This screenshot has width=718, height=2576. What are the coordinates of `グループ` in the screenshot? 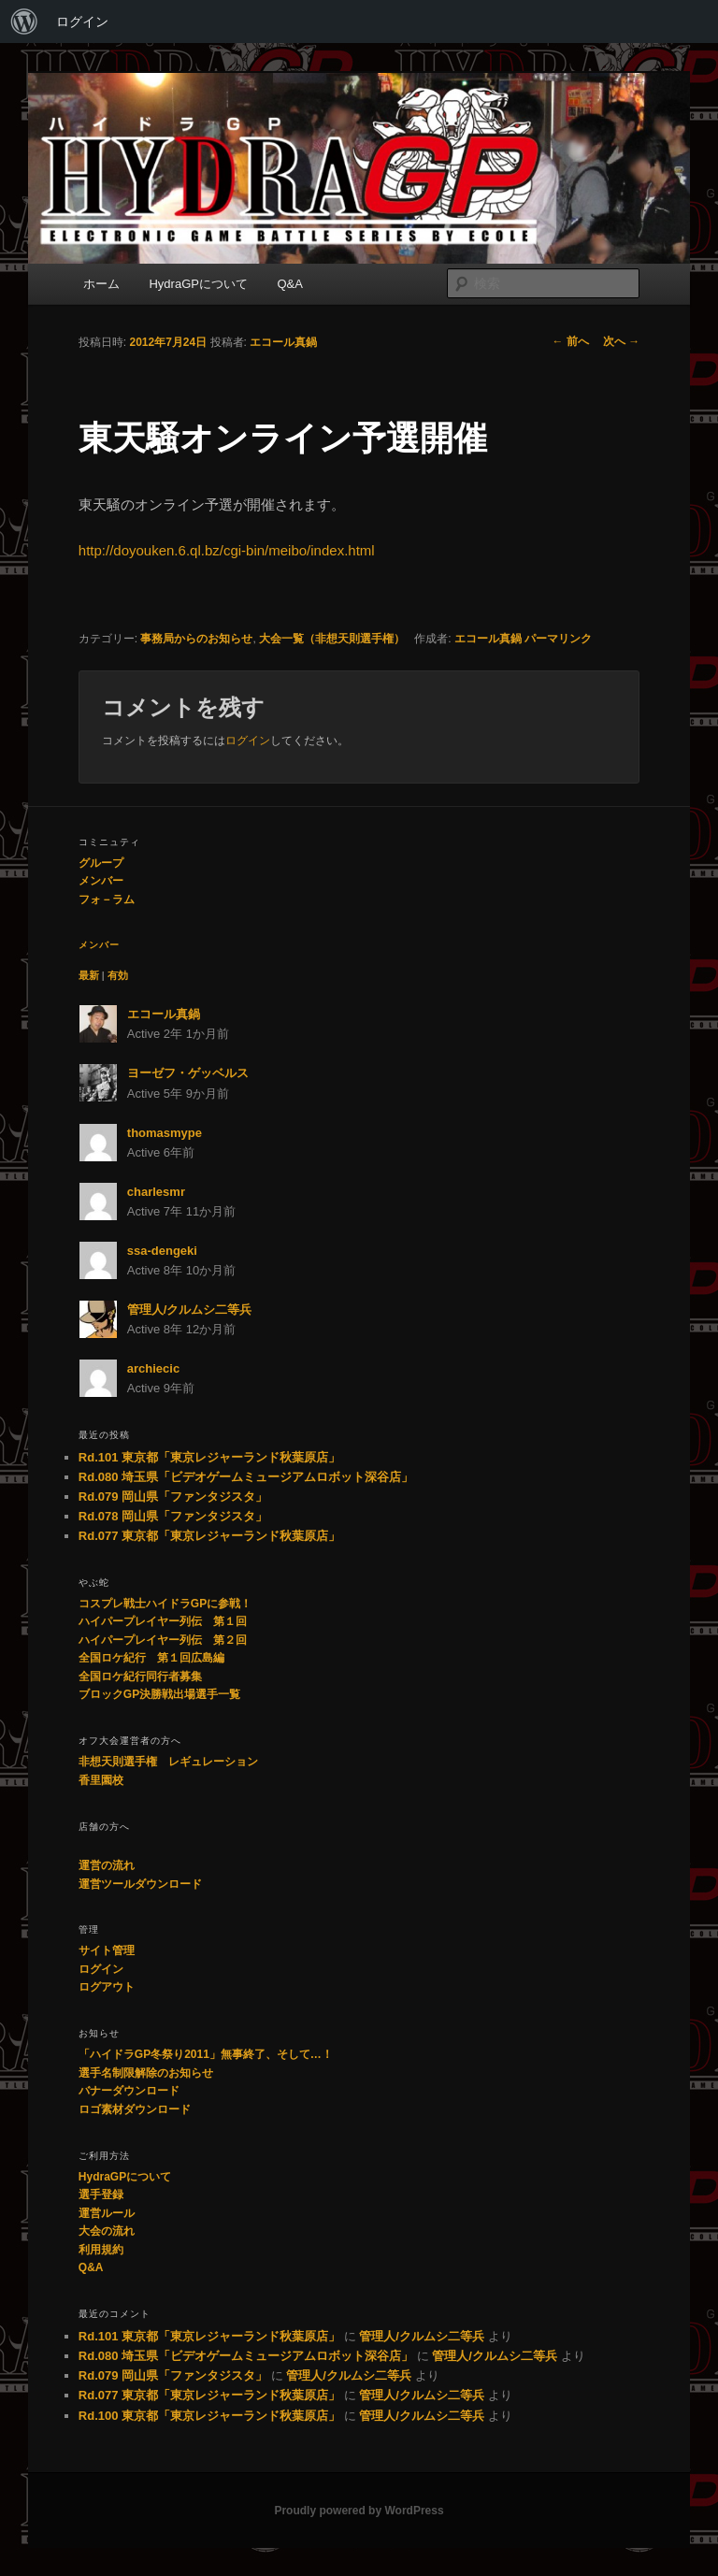 It's located at (101, 863).